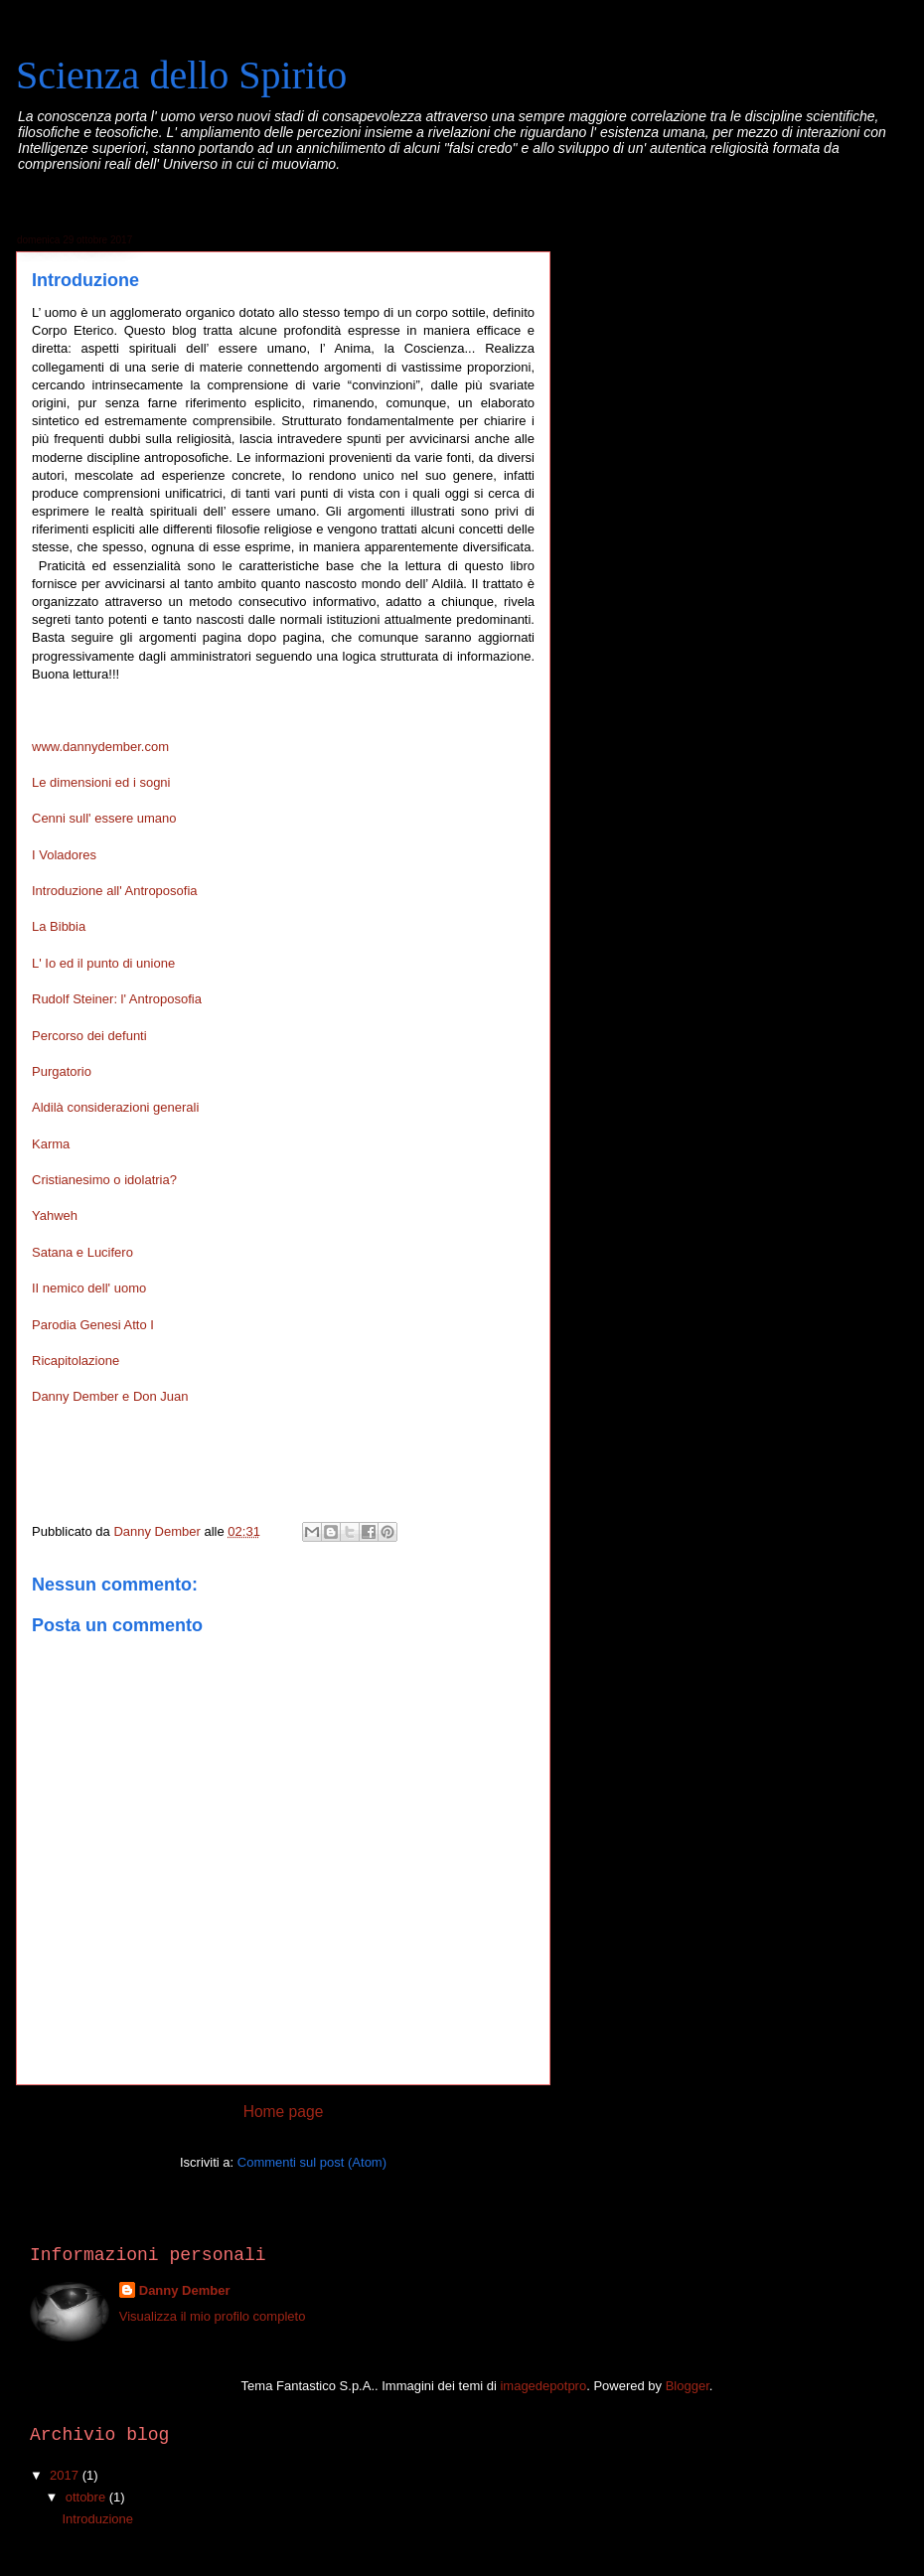 The height and width of the screenshot is (2576, 924). I want to click on Danny Dember e Don Juan, so click(110, 1396).